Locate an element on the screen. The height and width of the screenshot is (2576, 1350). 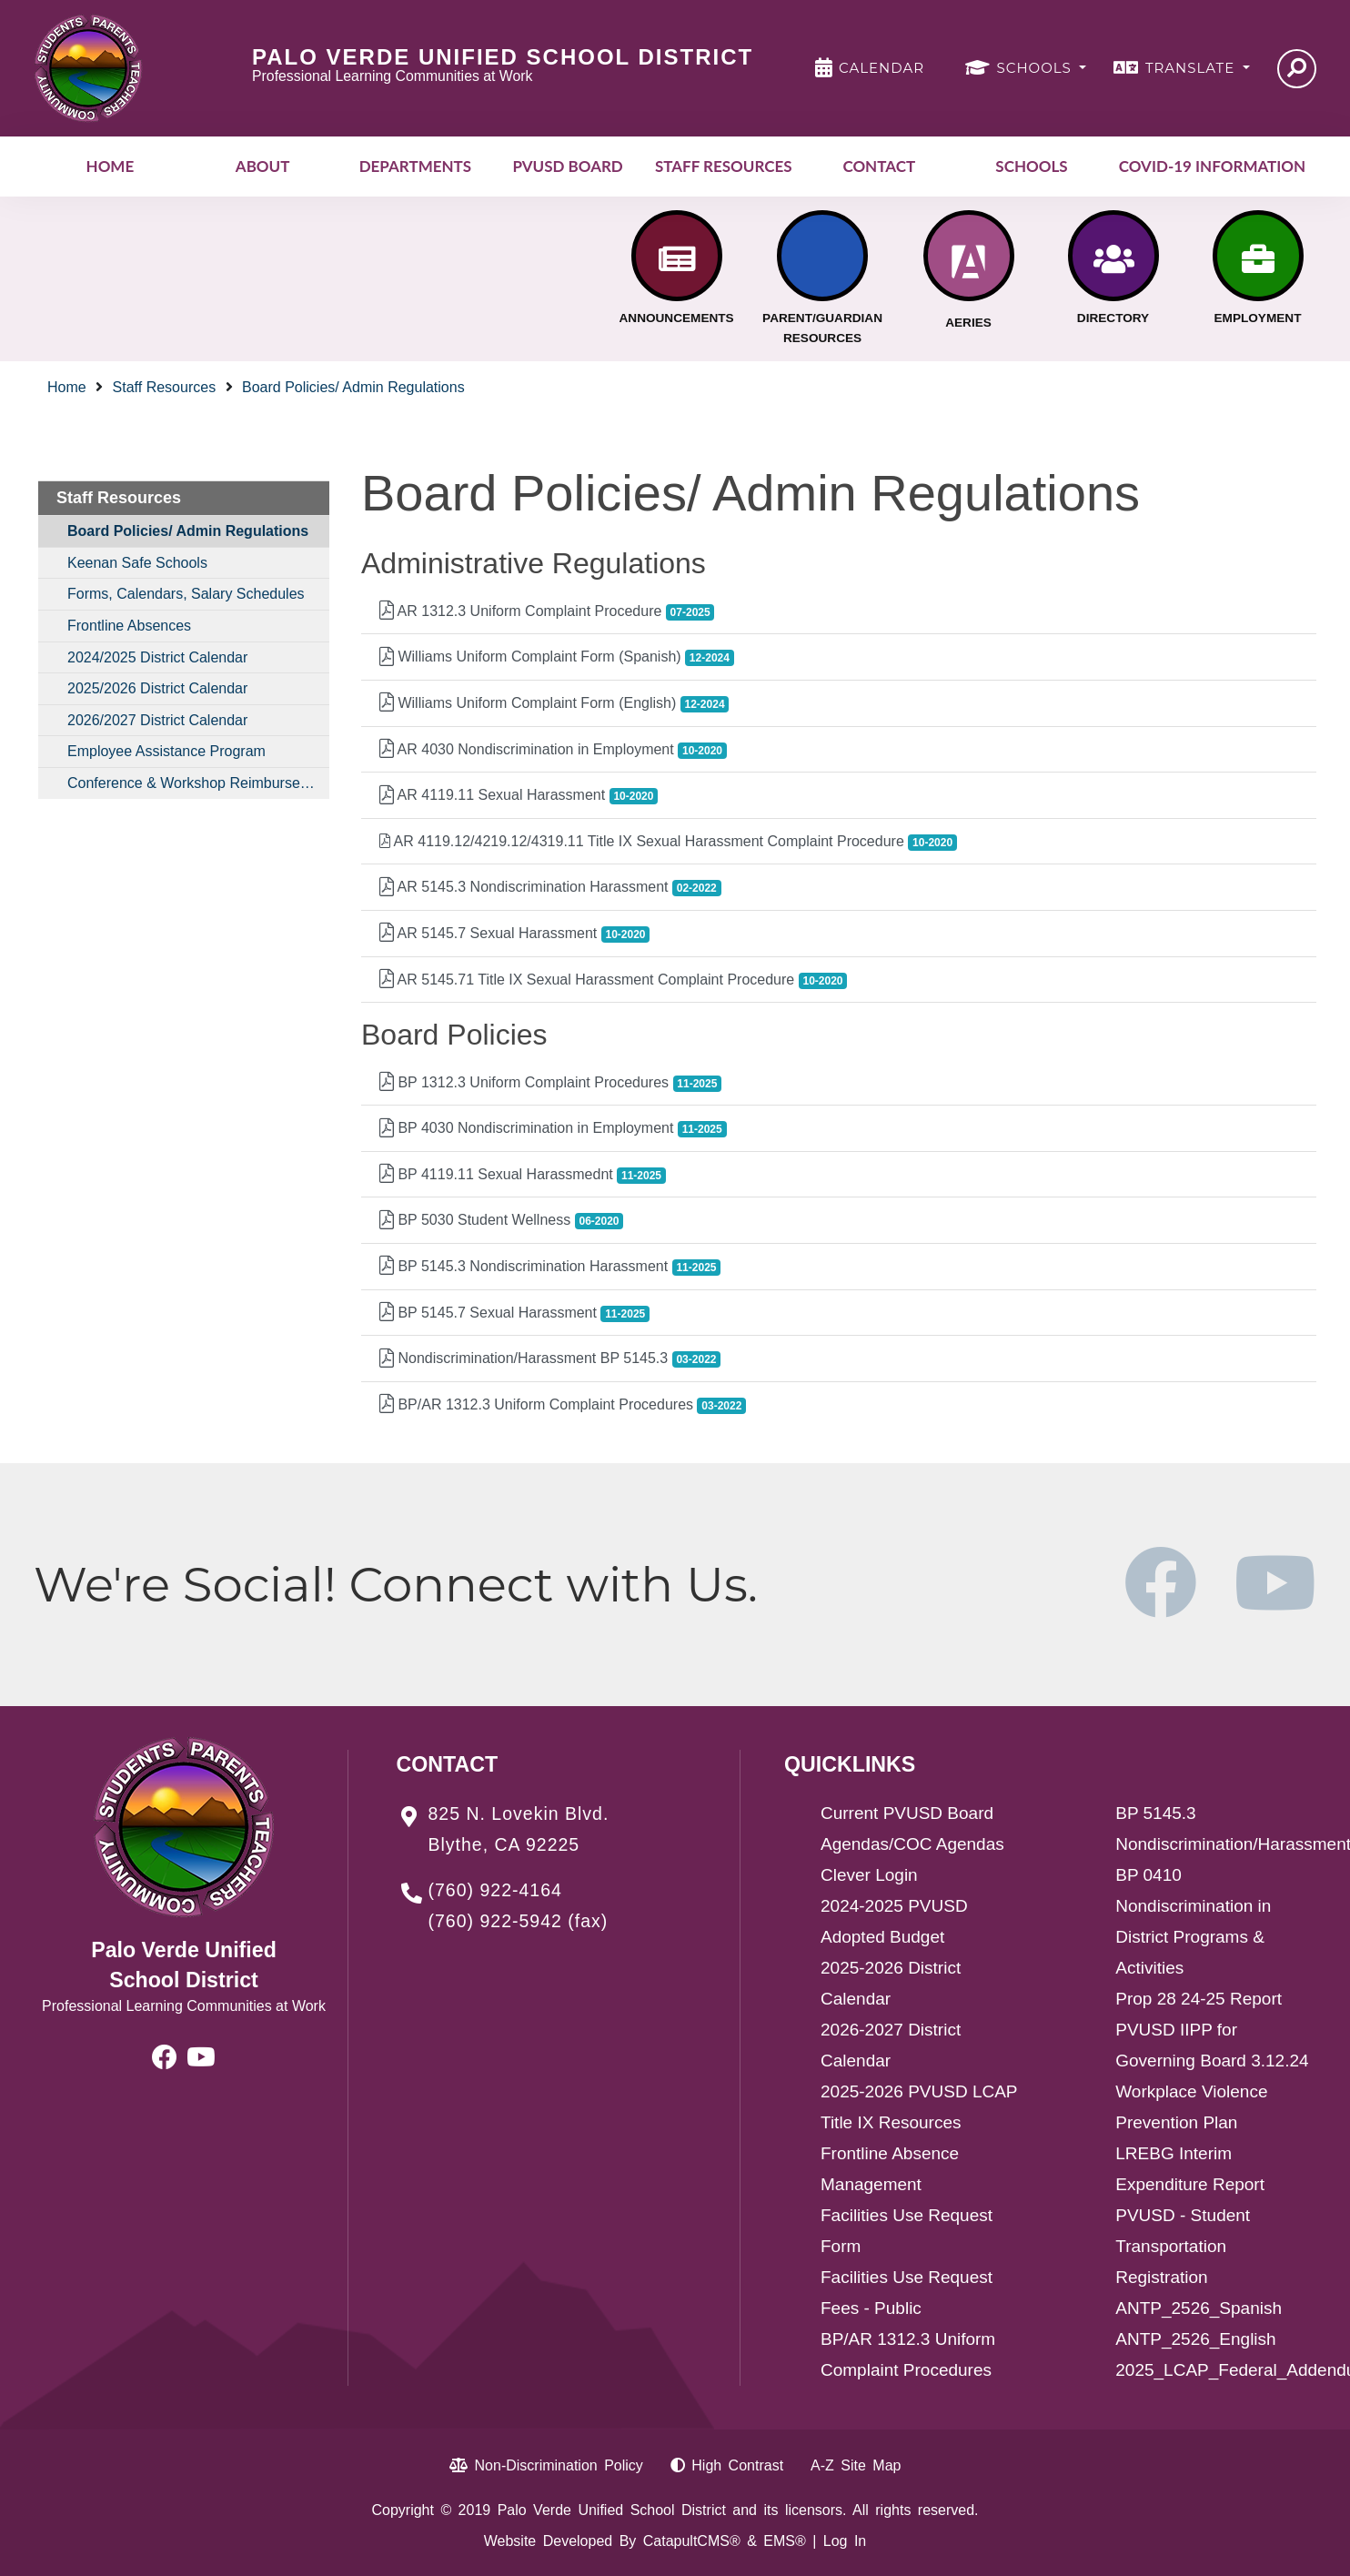
Employee Assistance Program is located at coordinates (166, 751).